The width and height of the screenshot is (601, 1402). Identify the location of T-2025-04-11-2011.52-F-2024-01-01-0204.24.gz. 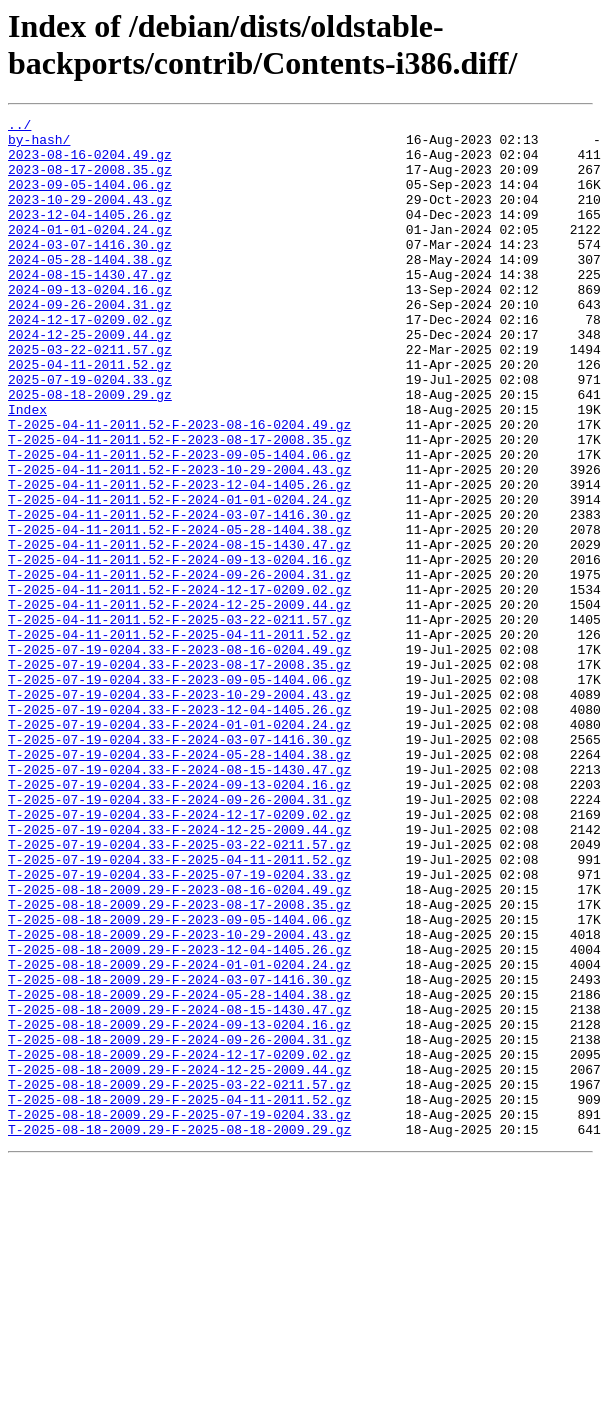
(179, 577).